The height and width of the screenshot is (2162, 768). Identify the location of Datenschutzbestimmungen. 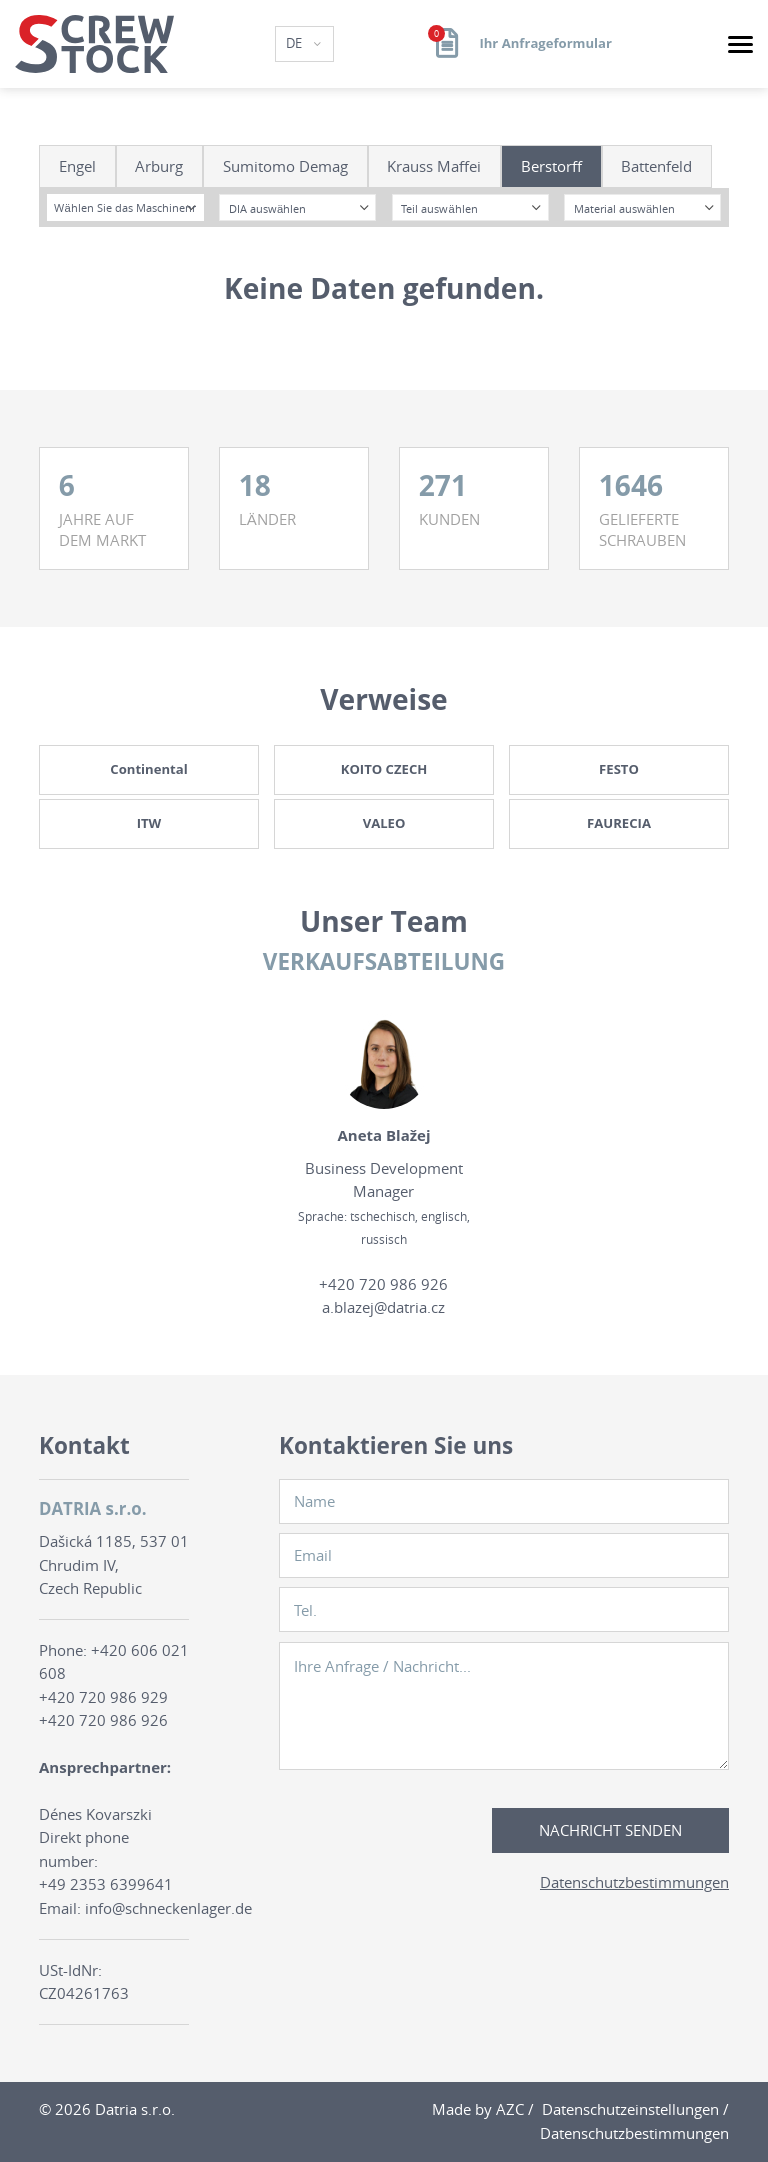
(634, 1882).